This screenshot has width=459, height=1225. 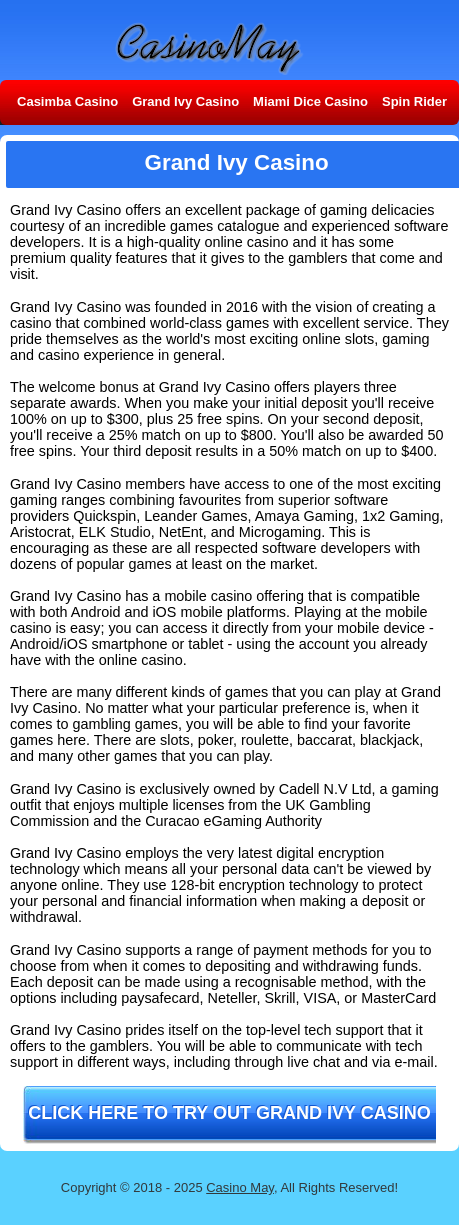 I want to click on Casino May, so click(x=240, y=1187).